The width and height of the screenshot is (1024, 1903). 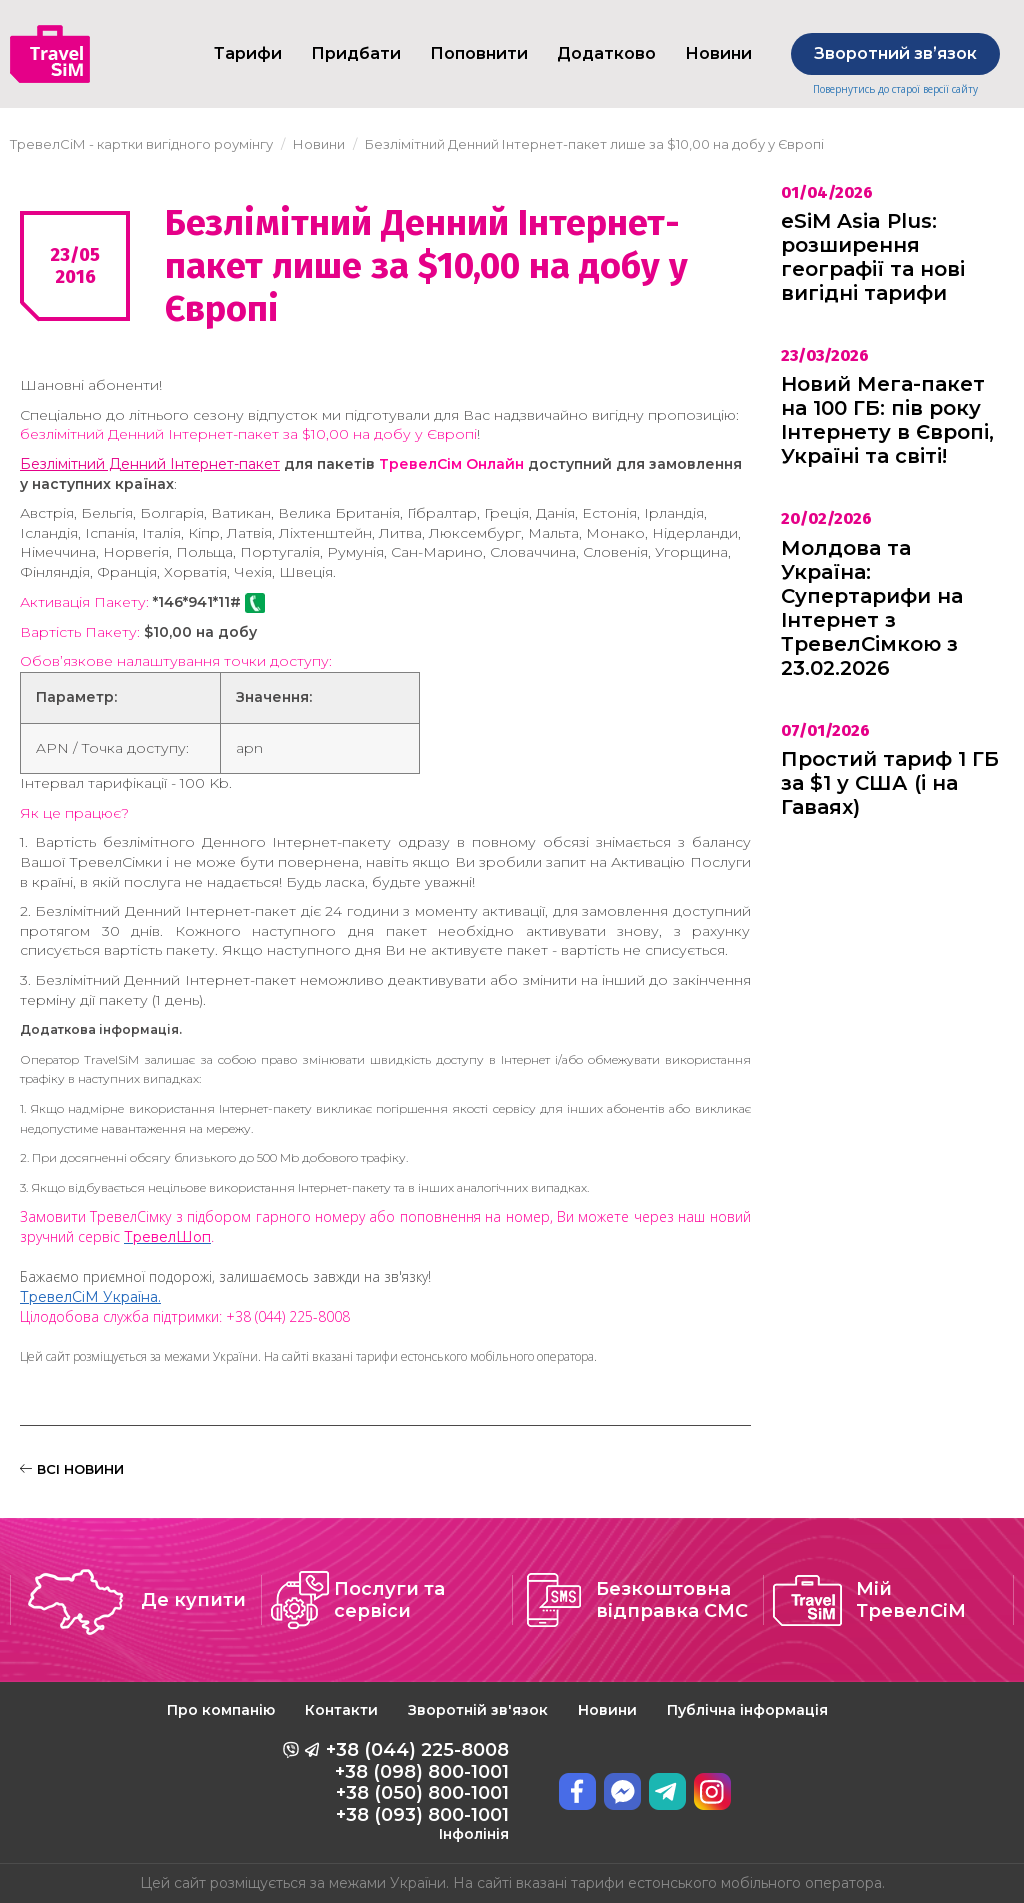 I want to click on Безлімітний Денний Інтернет-пакет, so click(x=150, y=464).